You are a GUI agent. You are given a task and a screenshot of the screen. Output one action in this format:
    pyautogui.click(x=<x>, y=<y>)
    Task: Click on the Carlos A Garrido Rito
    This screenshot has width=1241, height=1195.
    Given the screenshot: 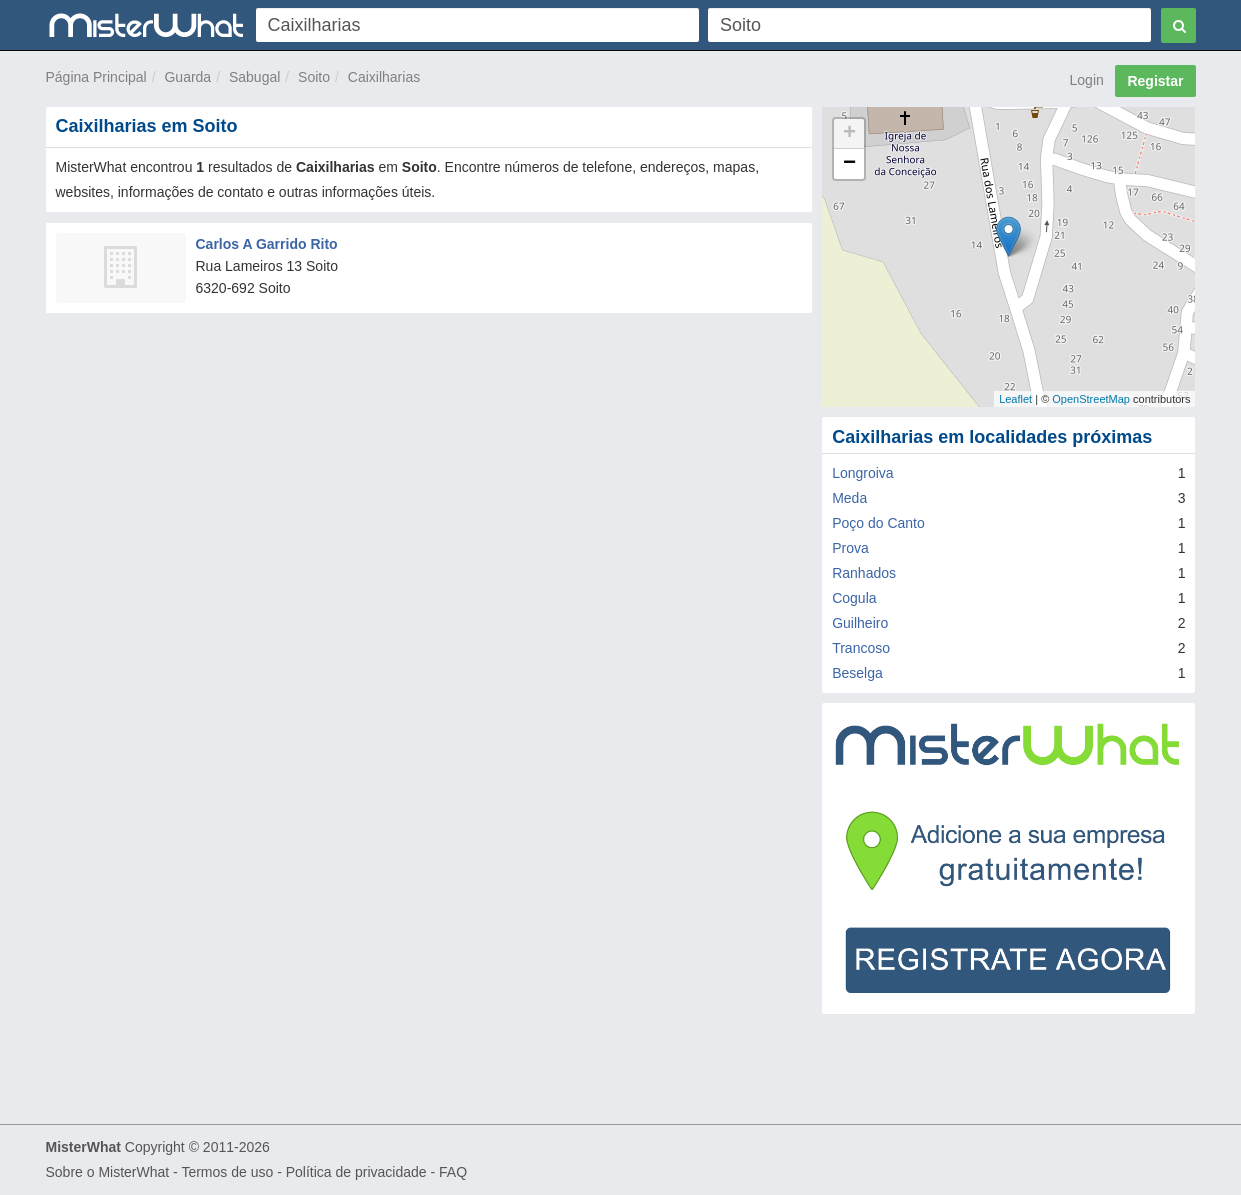 What is the action you would take?
    pyautogui.click(x=267, y=244)
    